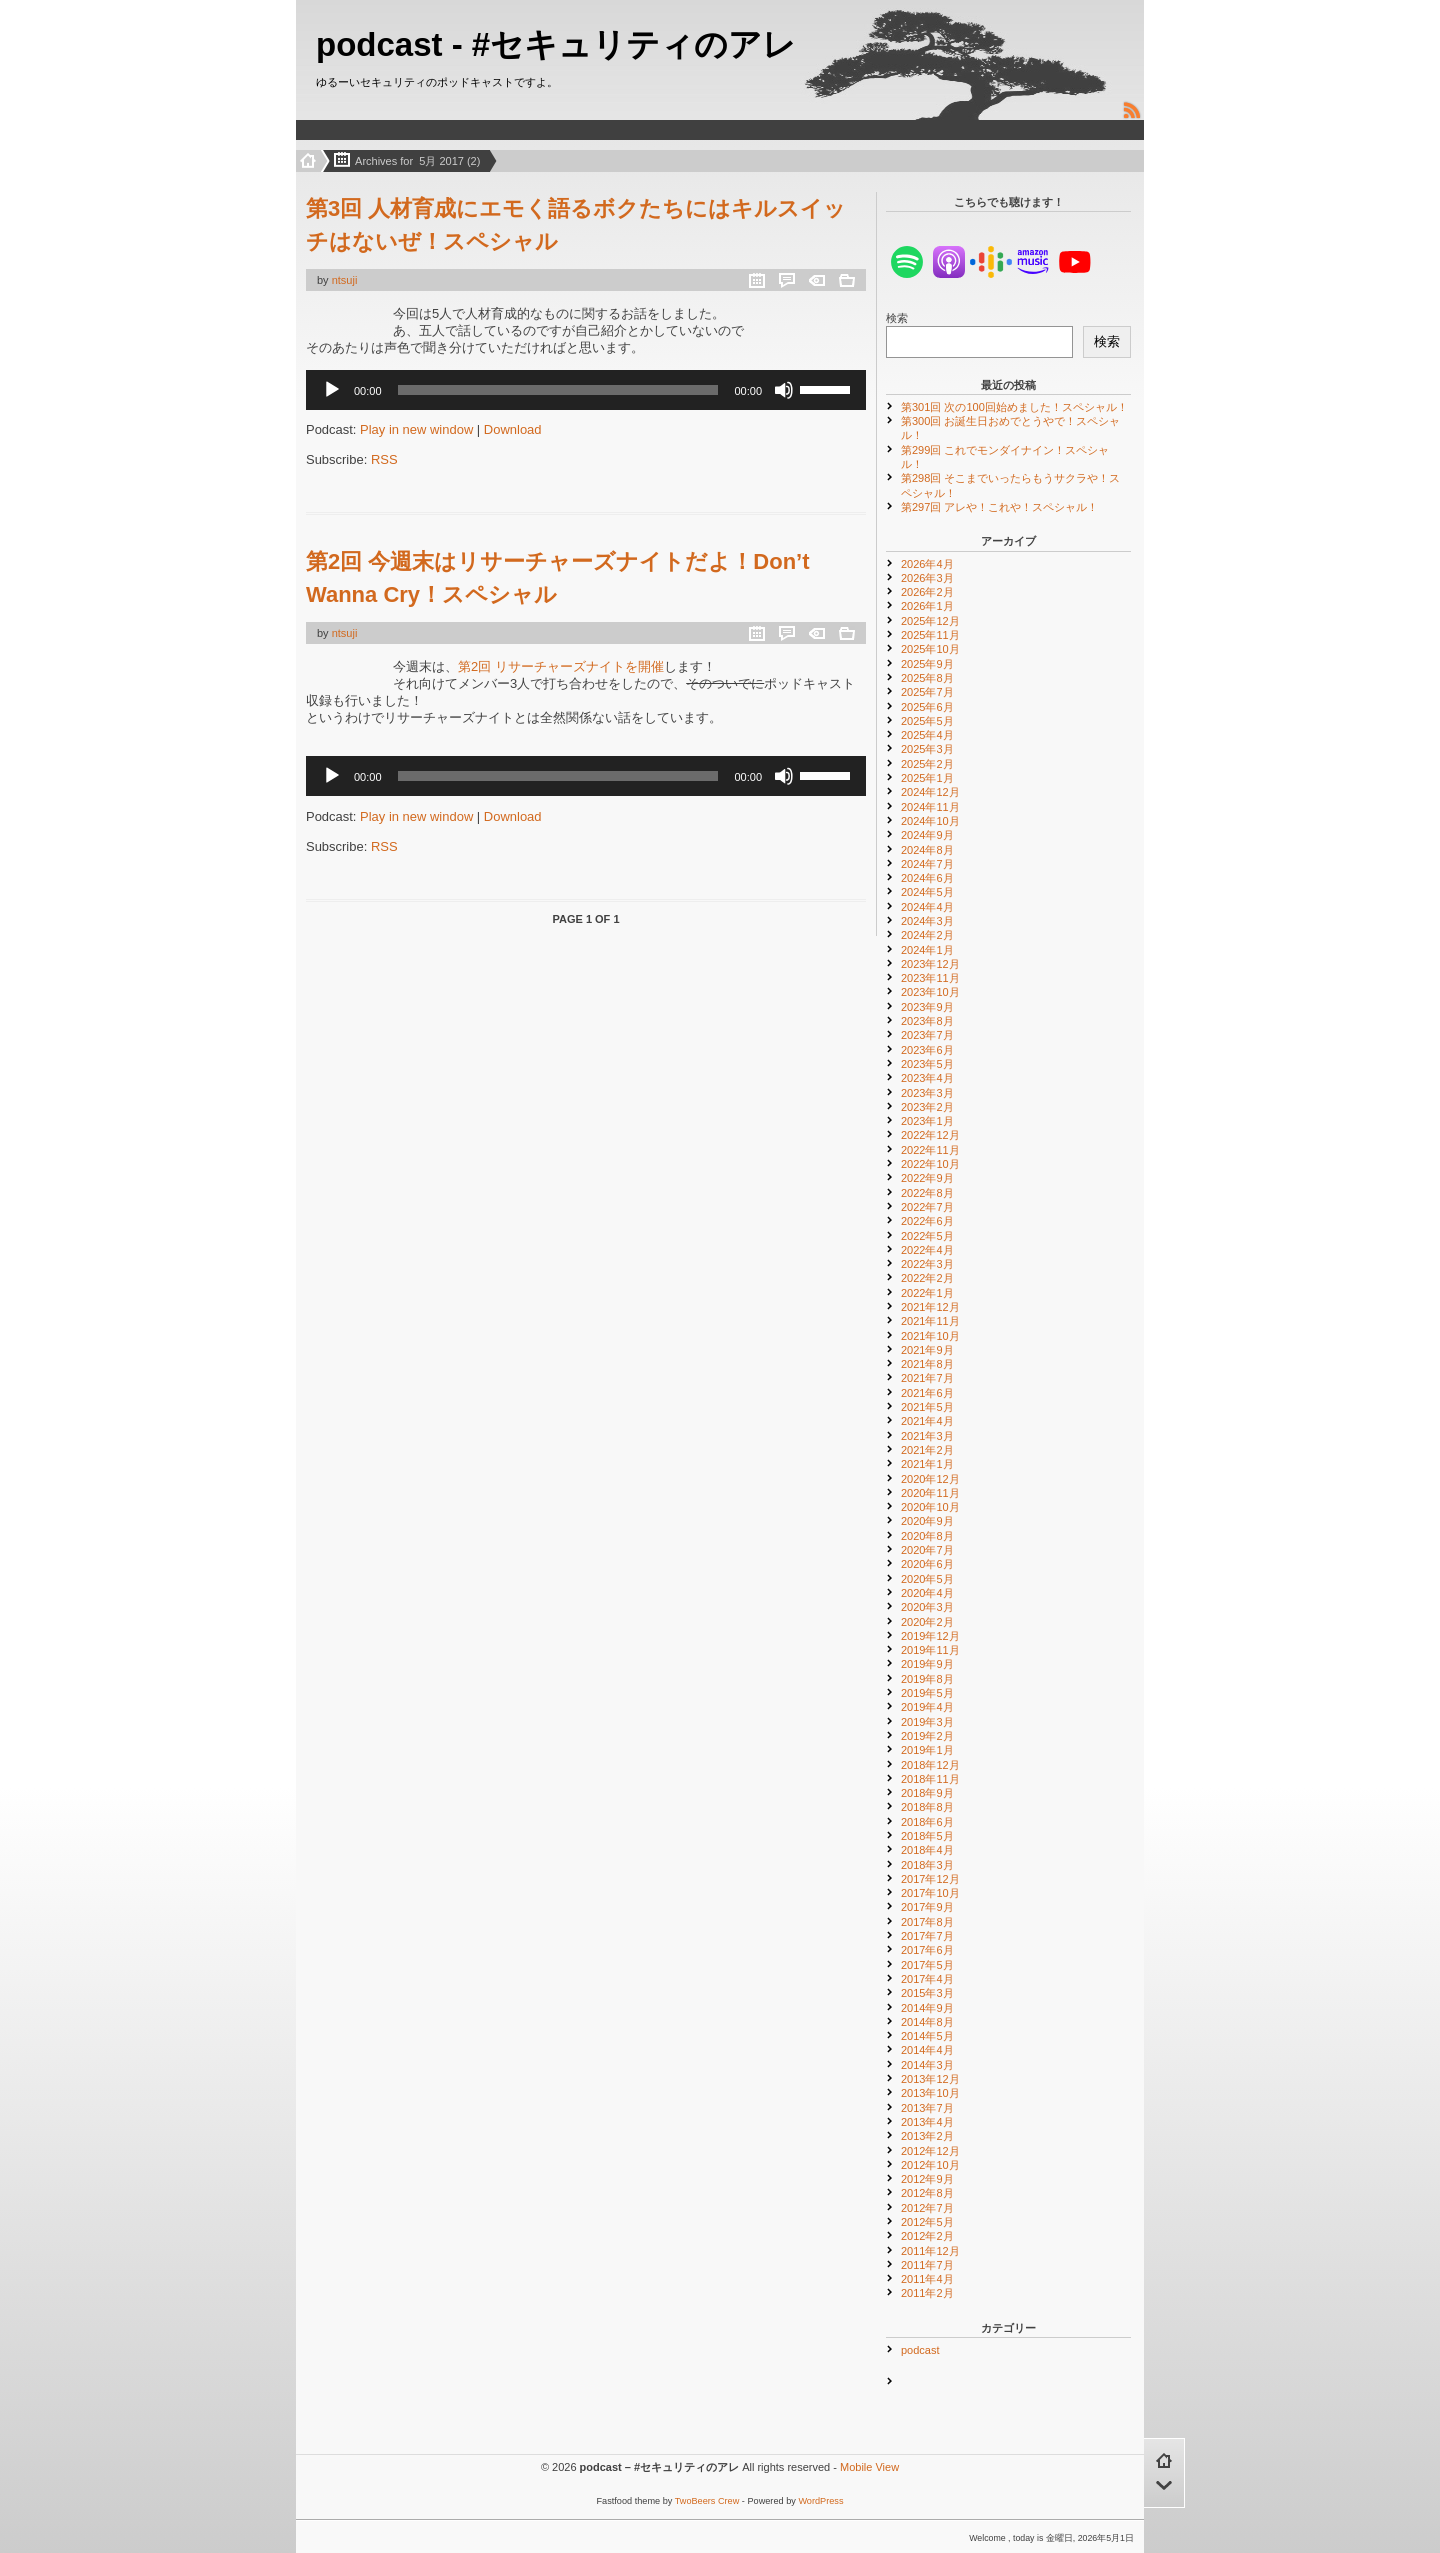 The image size is (1440, 2553). What do you see at coordinates (930, 649) in the screenshot?
I see `2025年10月` at bounding box center [930, 649].